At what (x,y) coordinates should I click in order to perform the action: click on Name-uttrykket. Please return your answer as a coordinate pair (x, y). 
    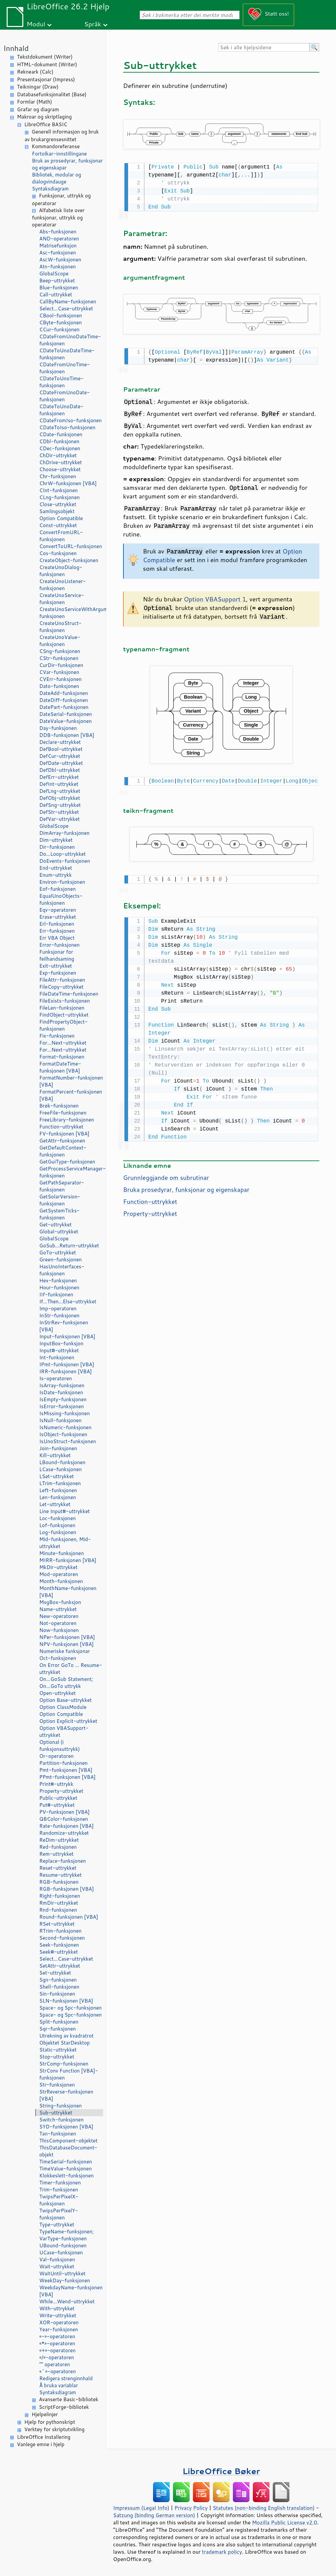
    Looking at the image, I should click on (58, 1609).